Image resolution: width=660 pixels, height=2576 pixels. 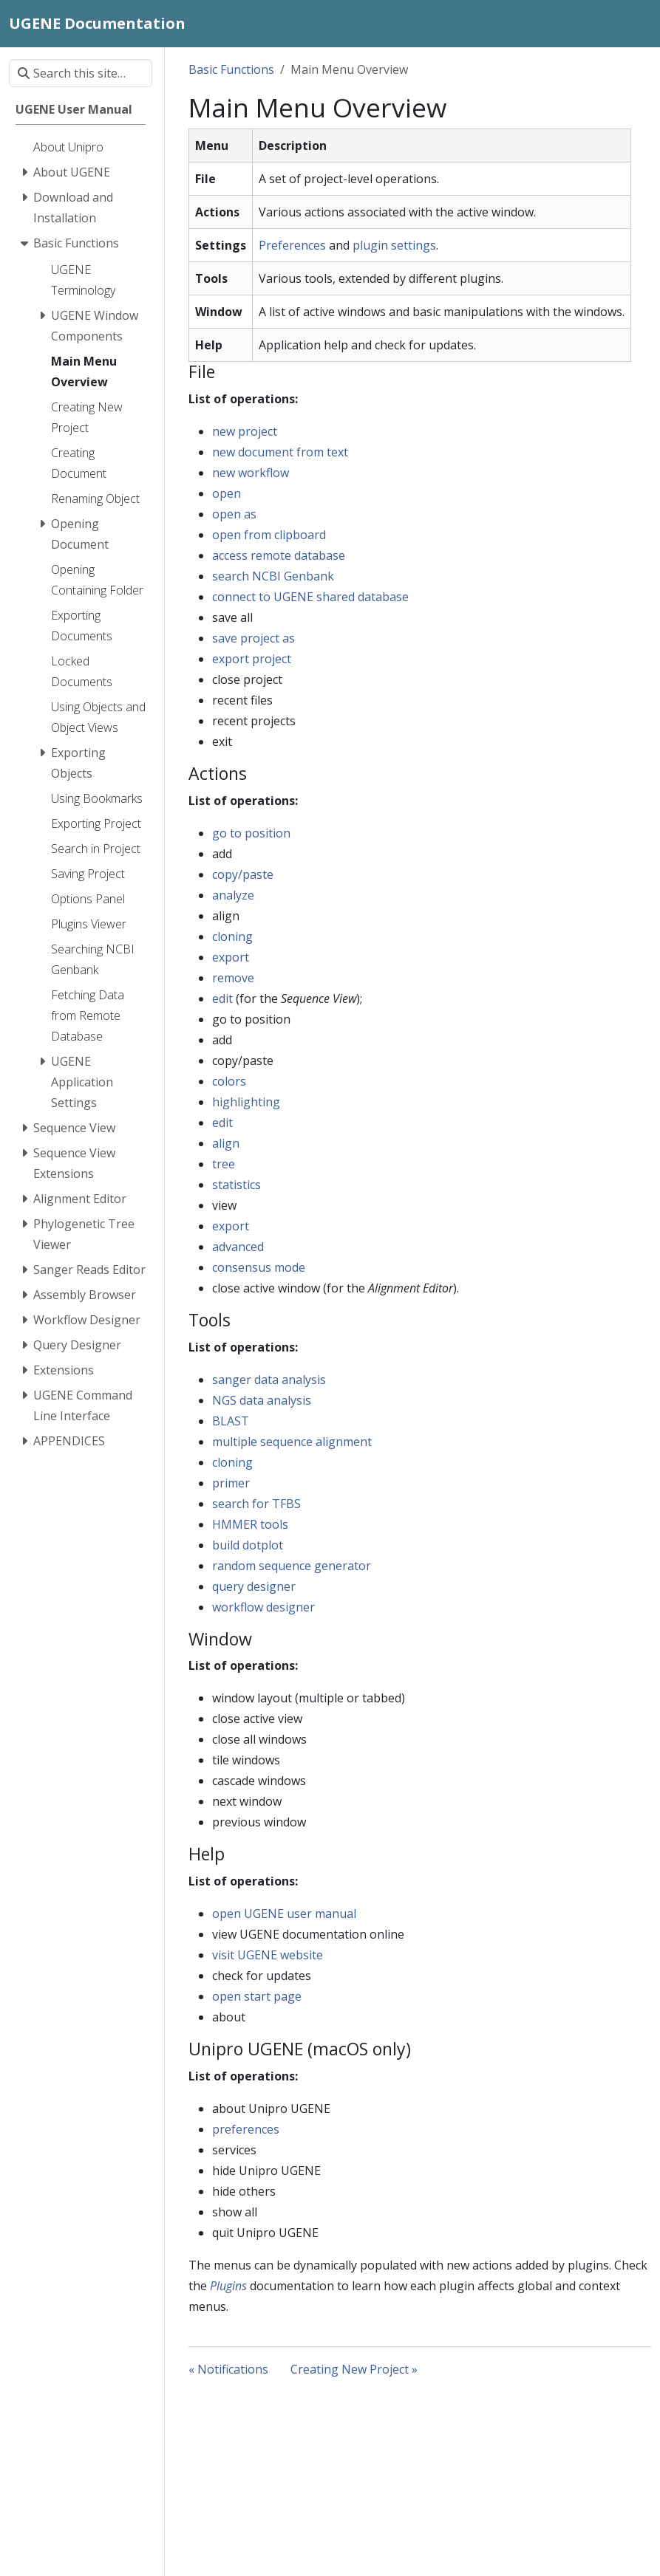 What do you see at coordinates (292, 245) in the screenshot?
I see `Preferences` at bounding box center [292, 245].